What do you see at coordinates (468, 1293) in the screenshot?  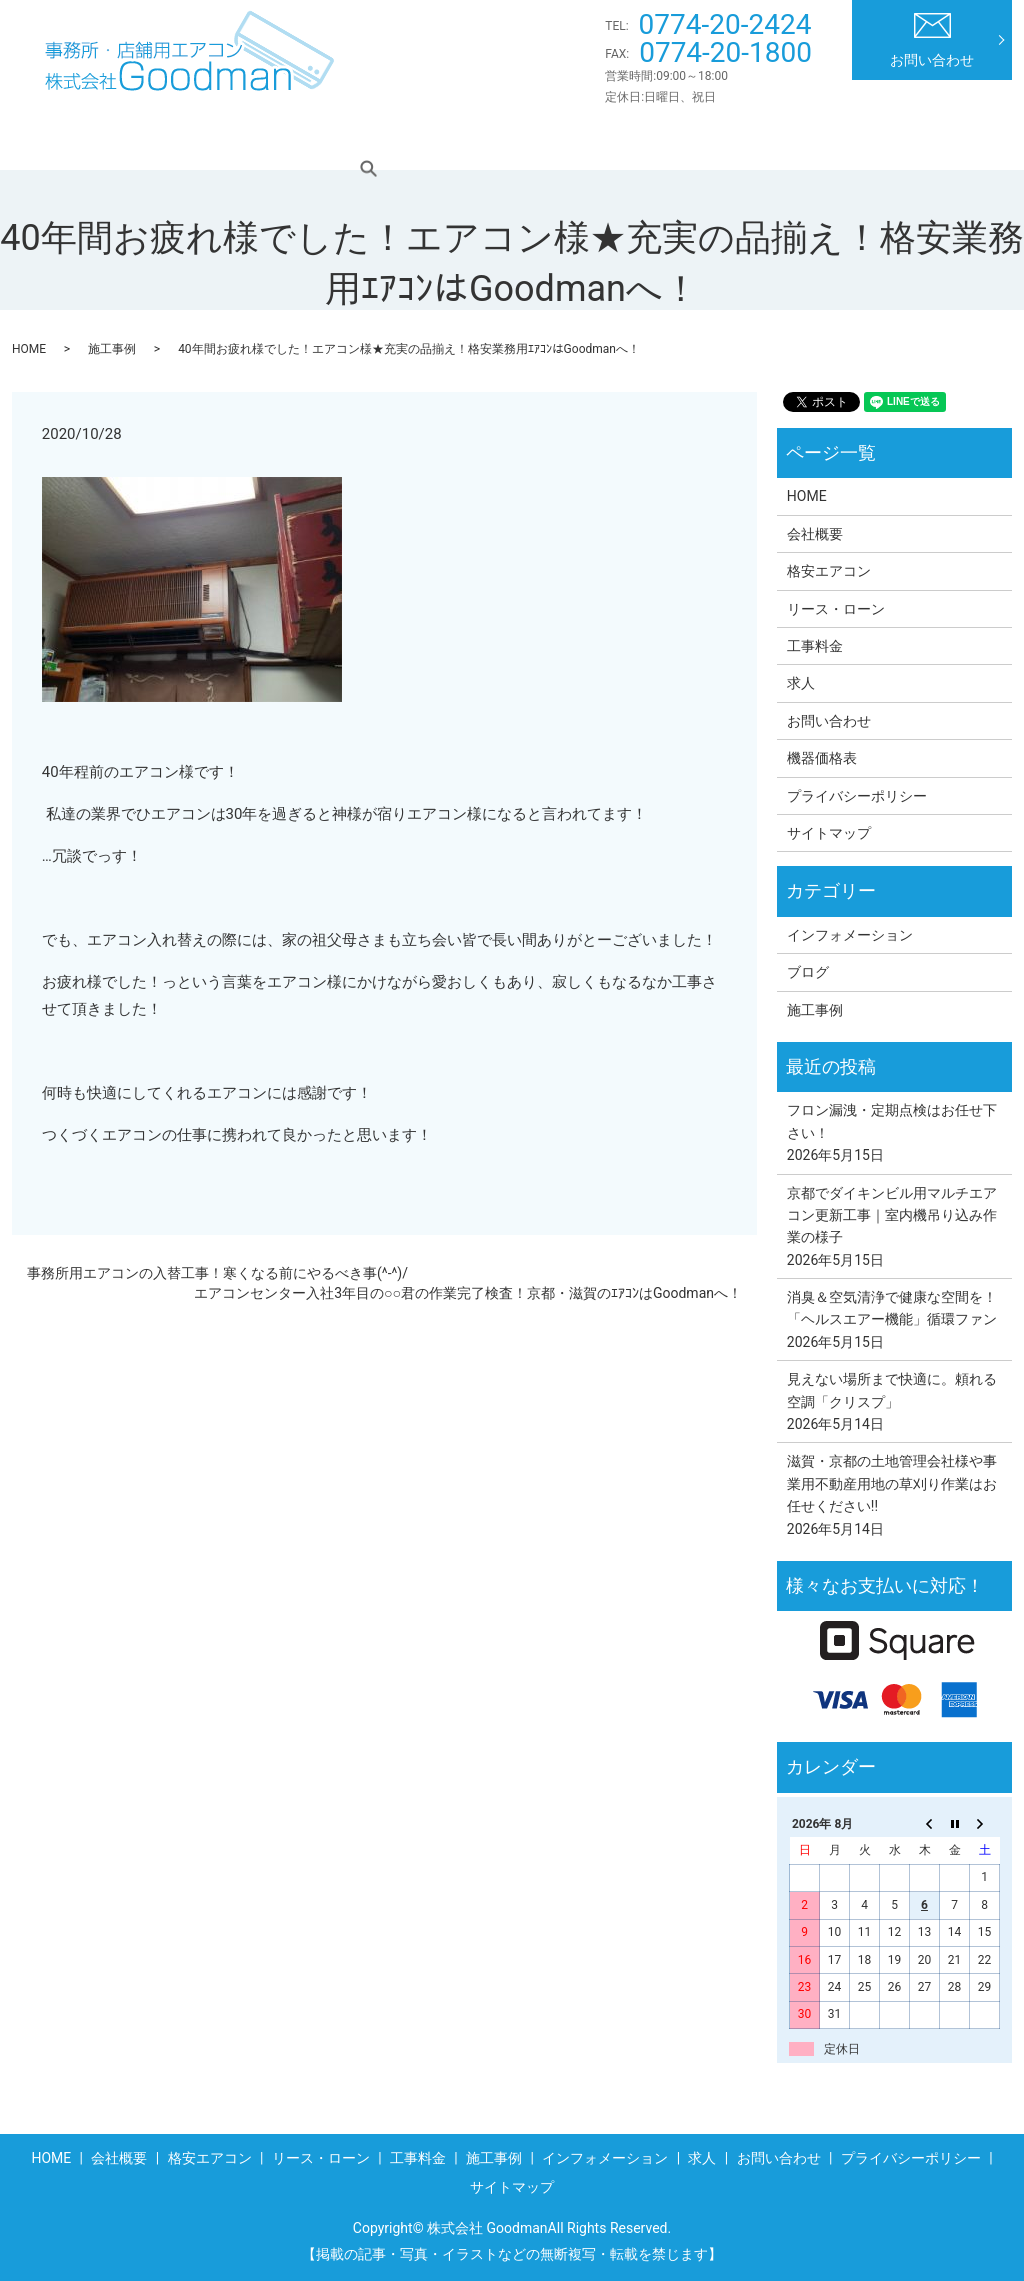 I see `エアコンセンター入社3年目の○○君の作業完了検査！京都・滋賀のｴｱｺﾝはGoodmanへ！` at bounding box center [468, 1293].